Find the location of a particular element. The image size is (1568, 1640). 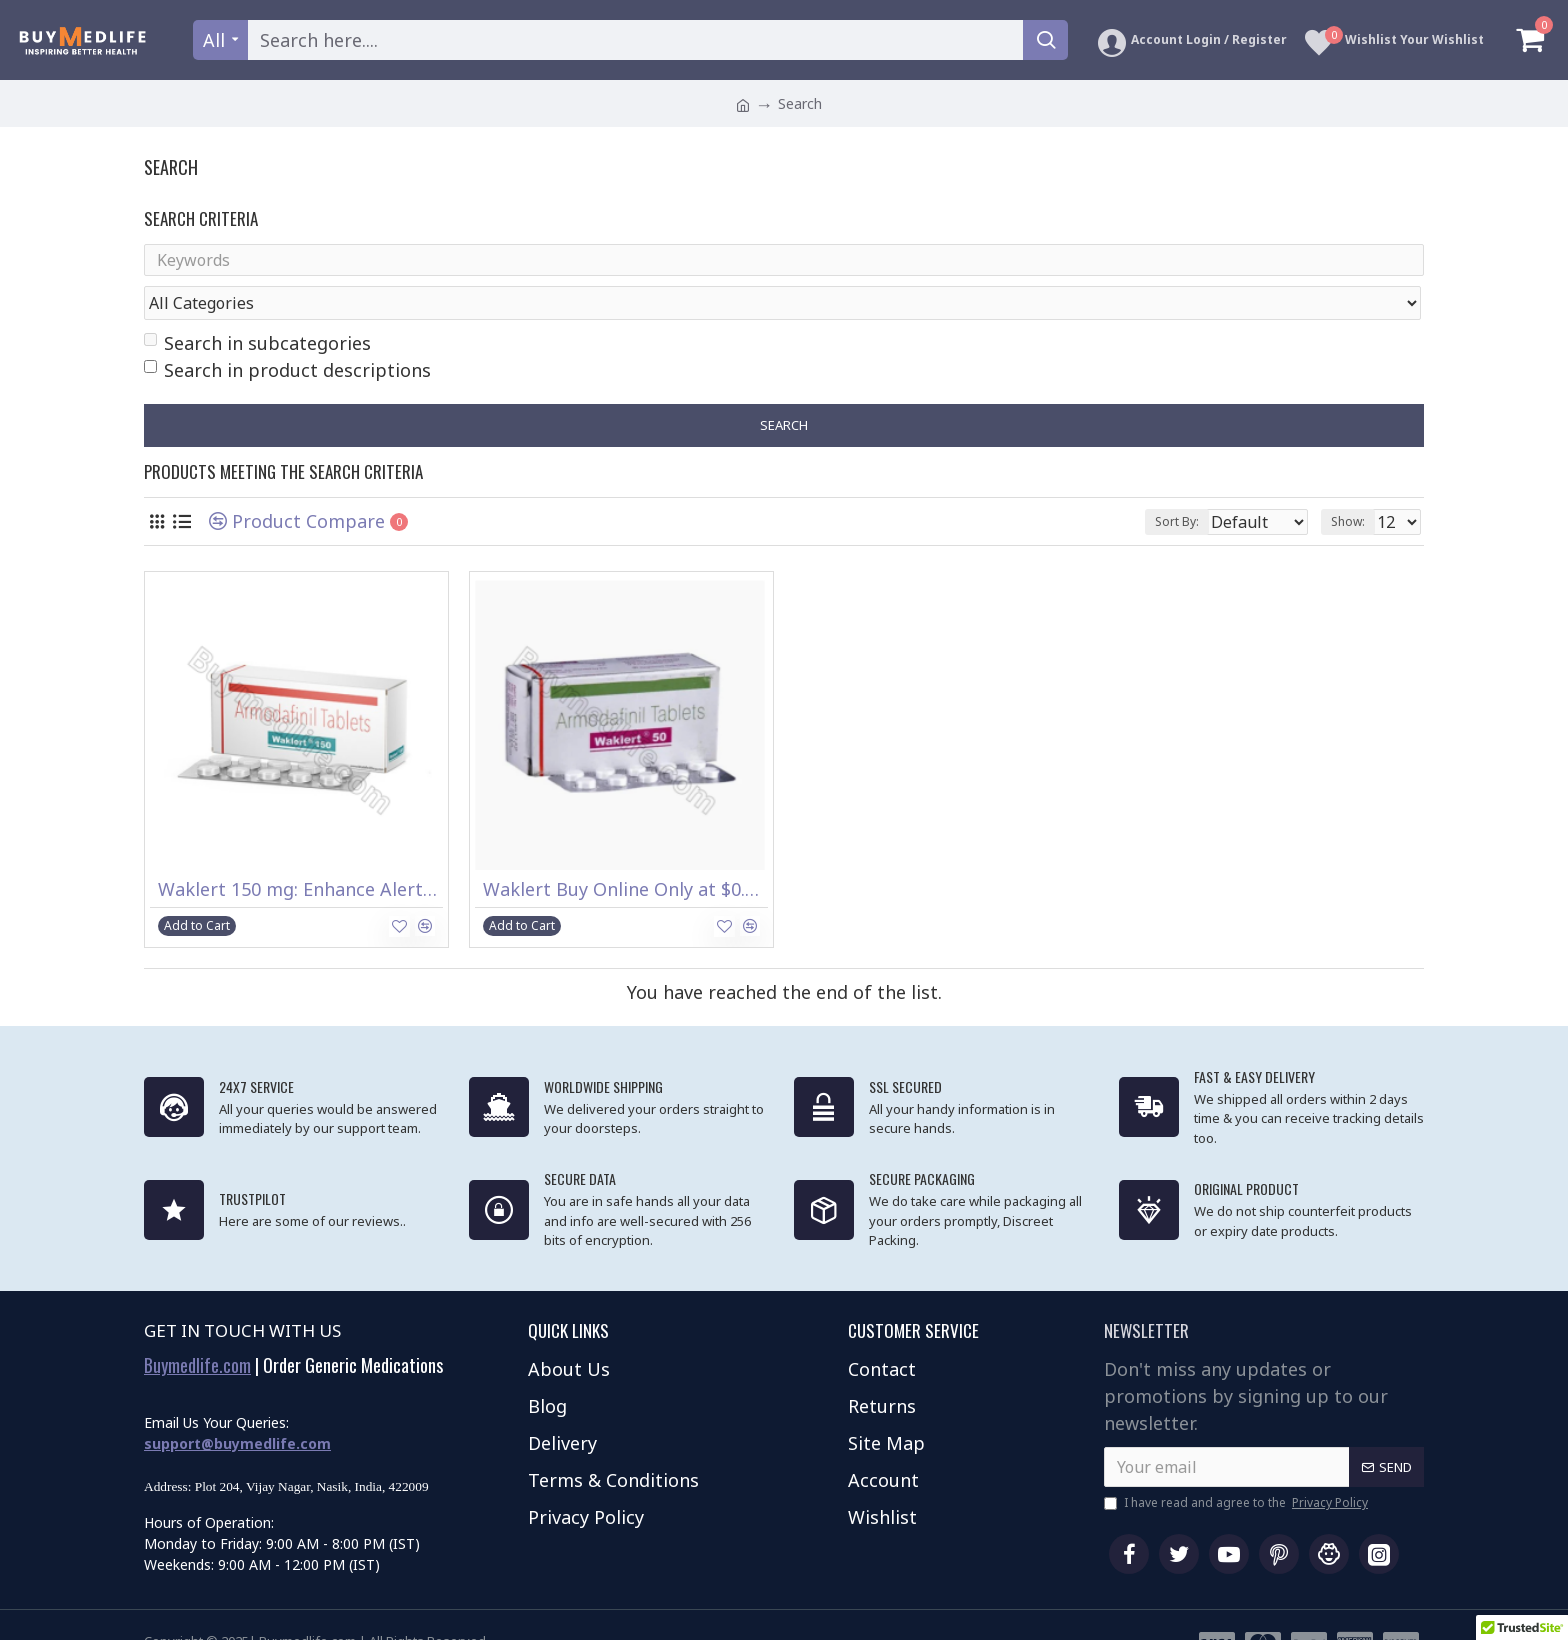

Show: is located at coordinates (1354, 483).